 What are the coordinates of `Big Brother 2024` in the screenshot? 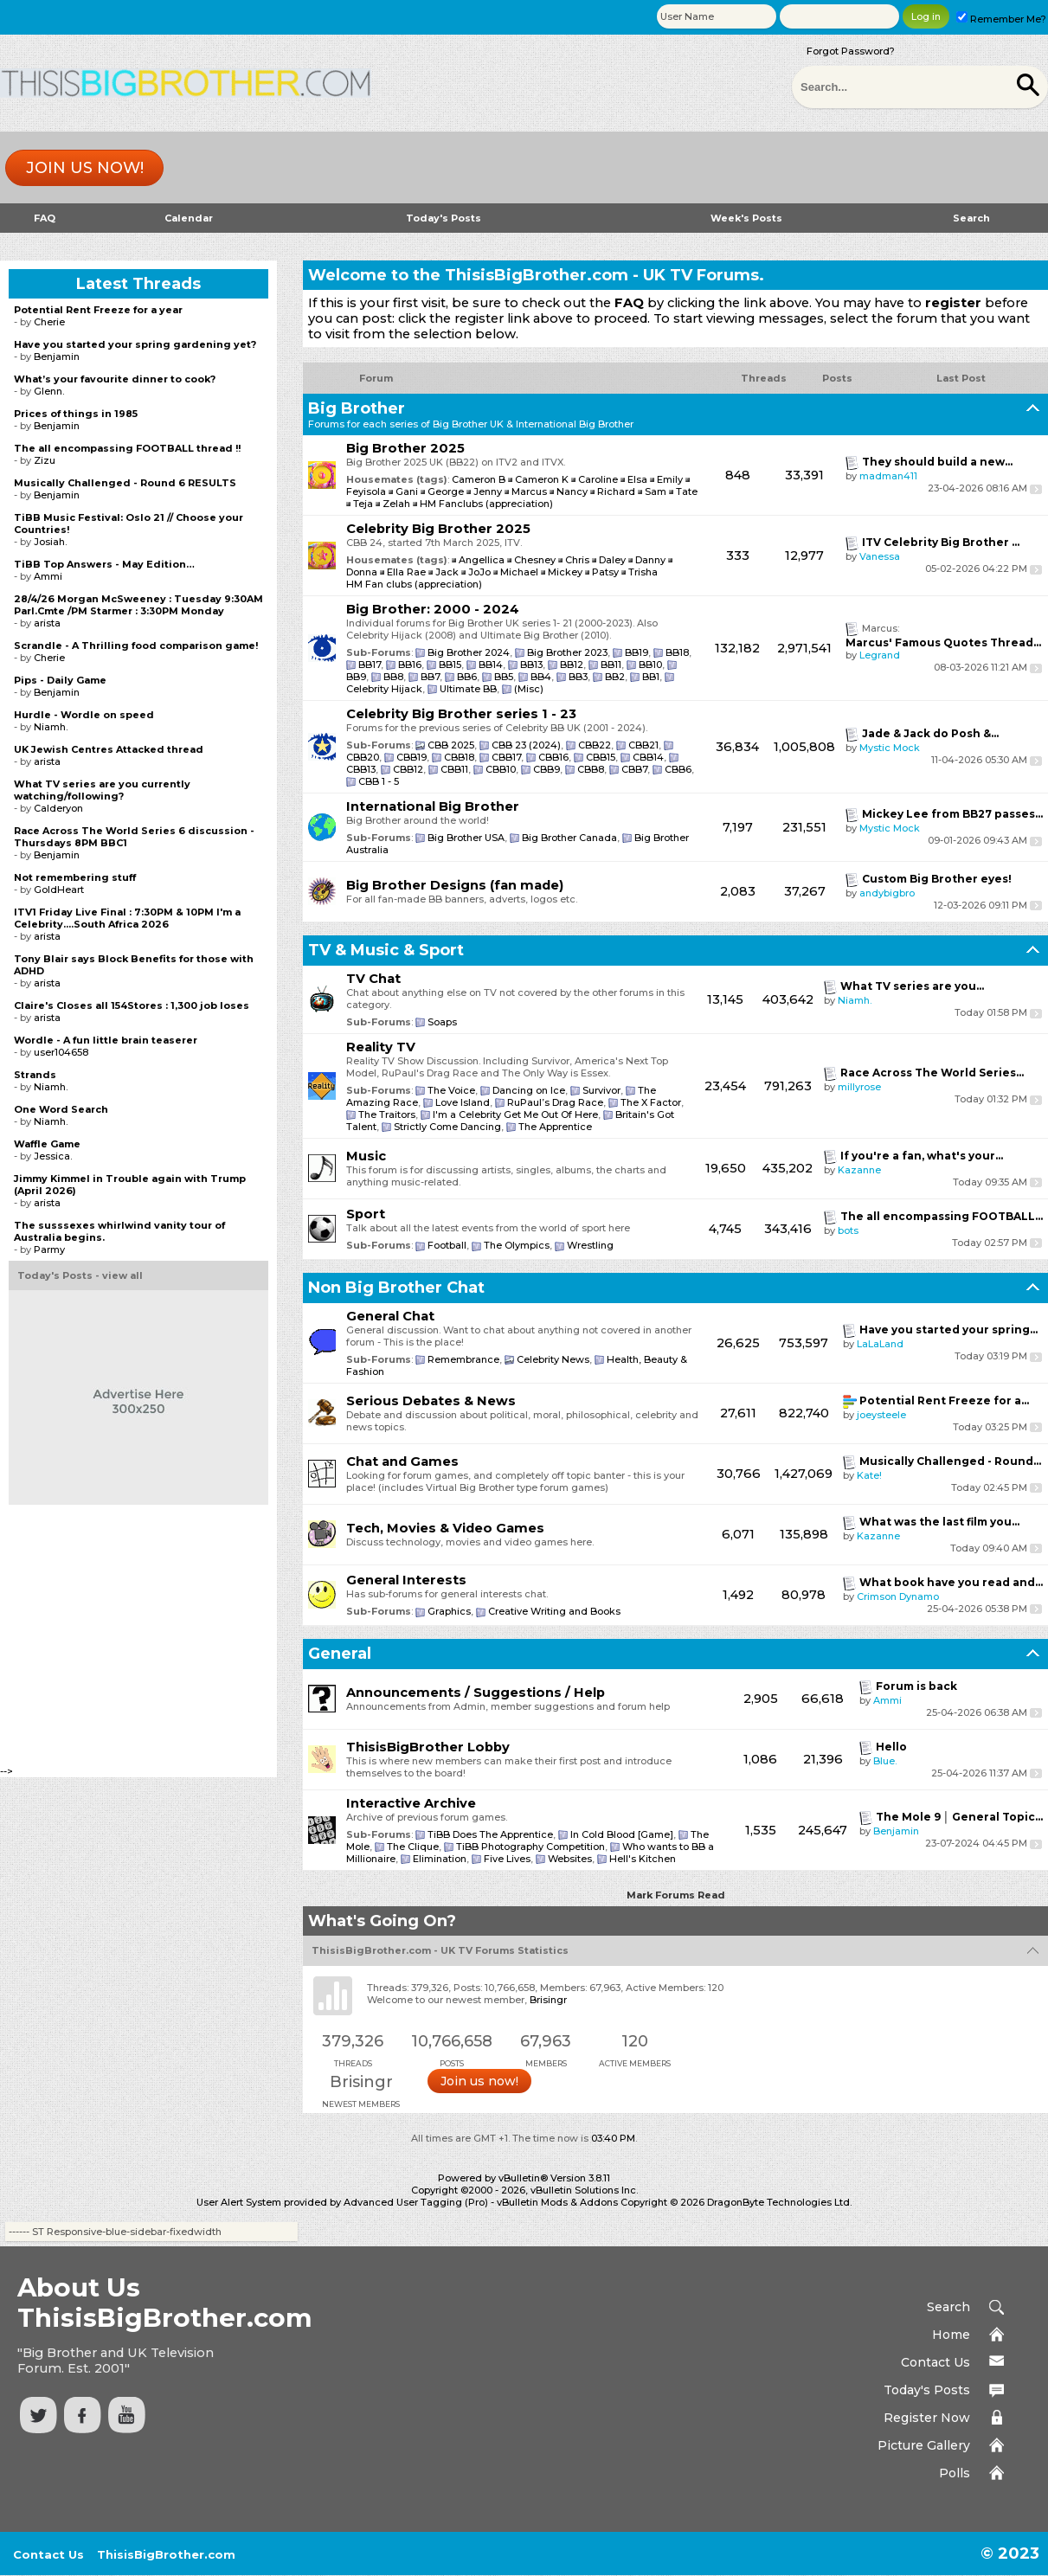 It's located at (469, 652).